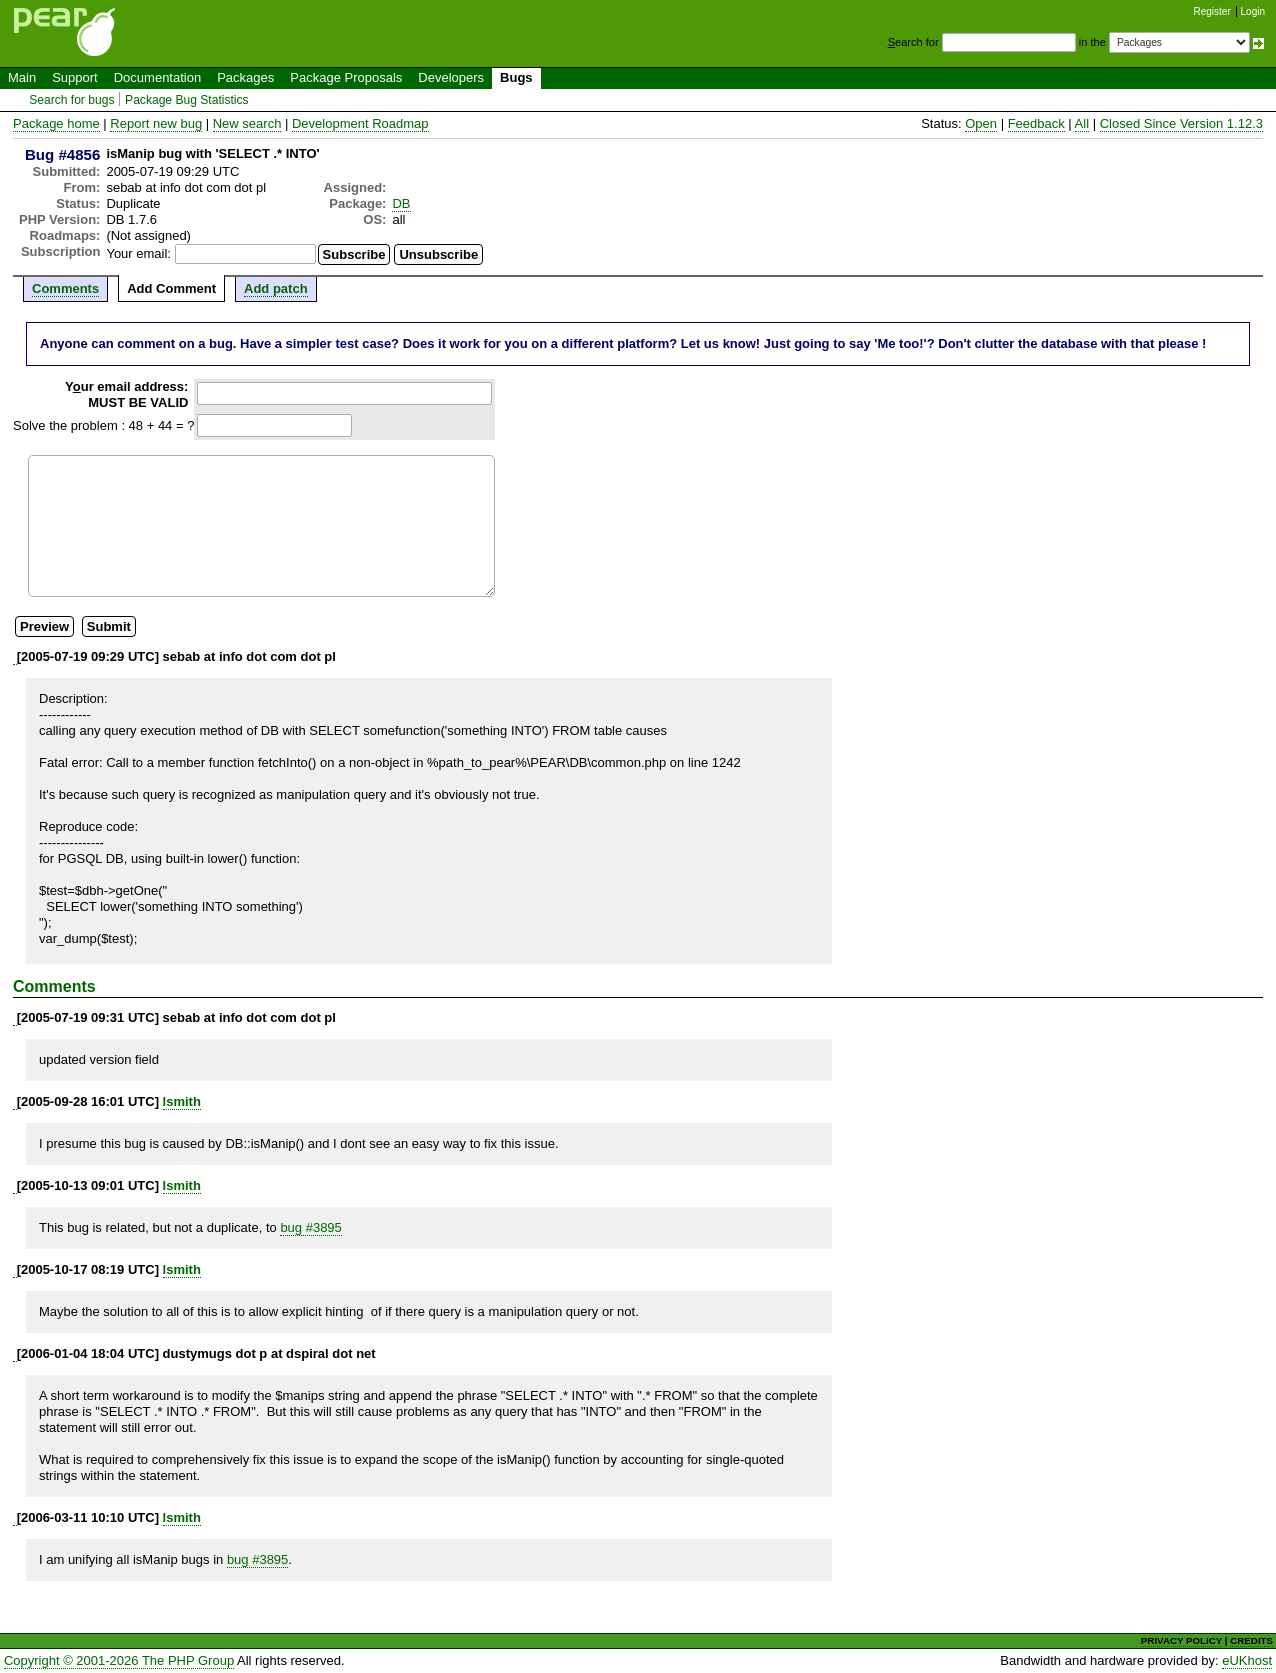  I want to click on All, so click(1082, 123).